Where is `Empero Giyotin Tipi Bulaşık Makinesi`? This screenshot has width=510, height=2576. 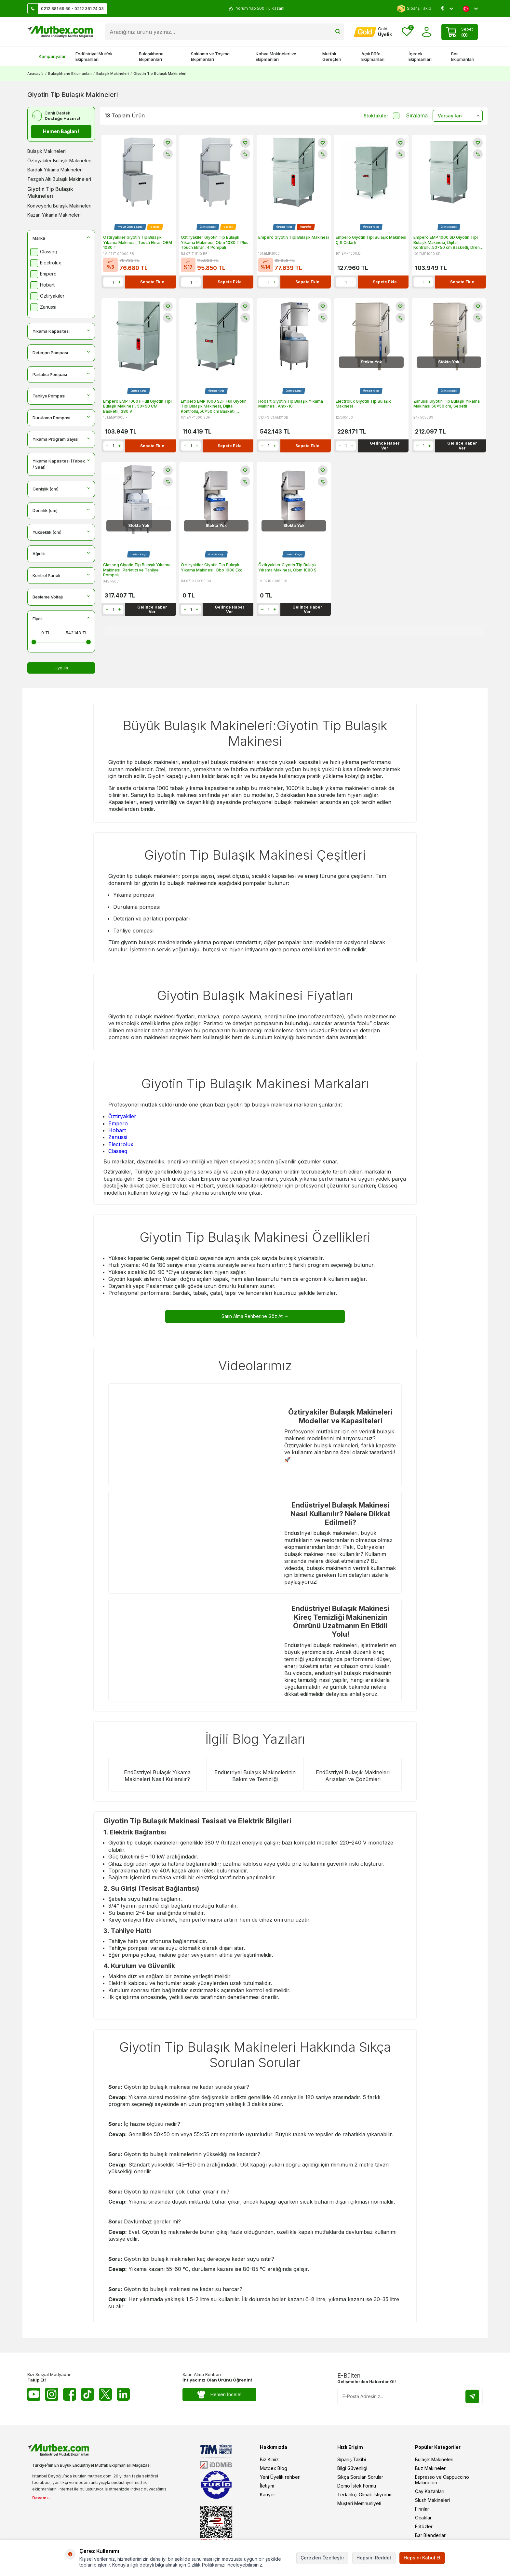 Empero Giyotin Tipi Bulaşık Makinesi is located at coordinates (293, 237).